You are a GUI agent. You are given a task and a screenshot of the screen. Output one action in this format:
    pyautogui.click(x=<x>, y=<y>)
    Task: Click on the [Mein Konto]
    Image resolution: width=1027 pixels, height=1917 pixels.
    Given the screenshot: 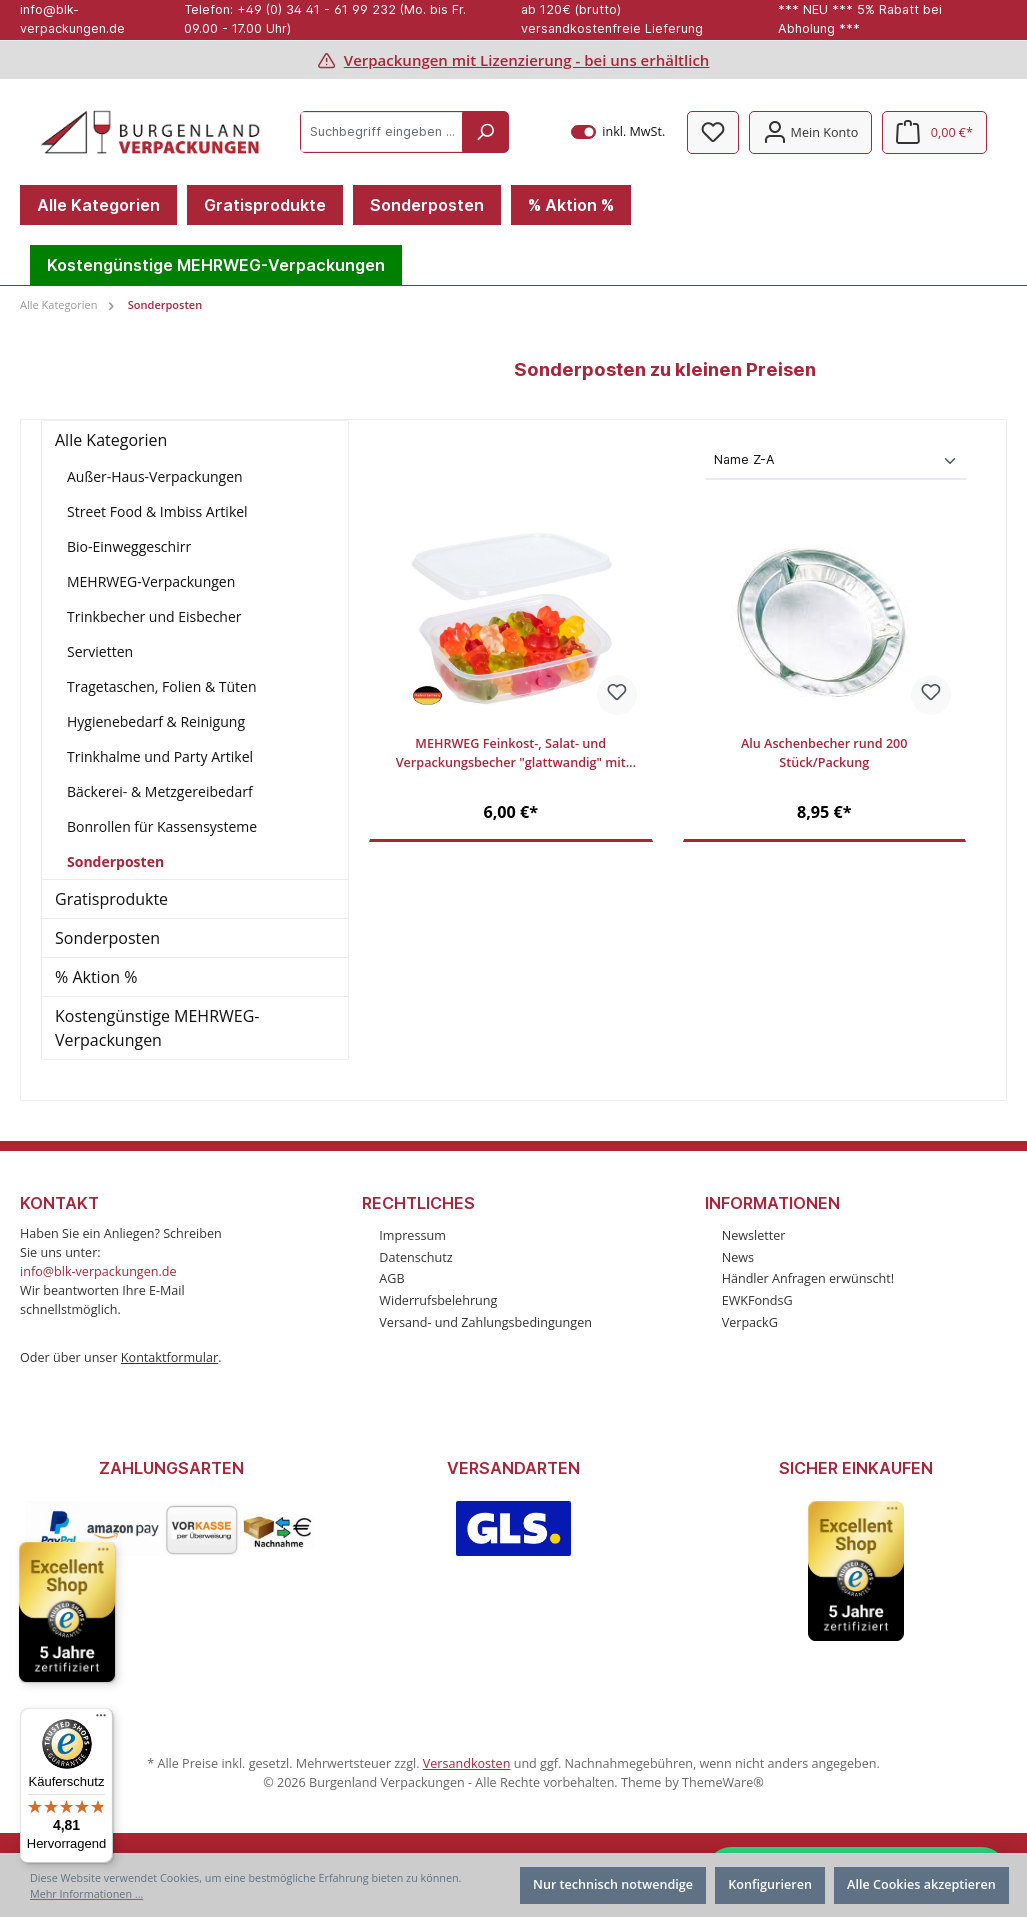 What is the action you would take?
    pyautogui.click(x=810, y=132)
    